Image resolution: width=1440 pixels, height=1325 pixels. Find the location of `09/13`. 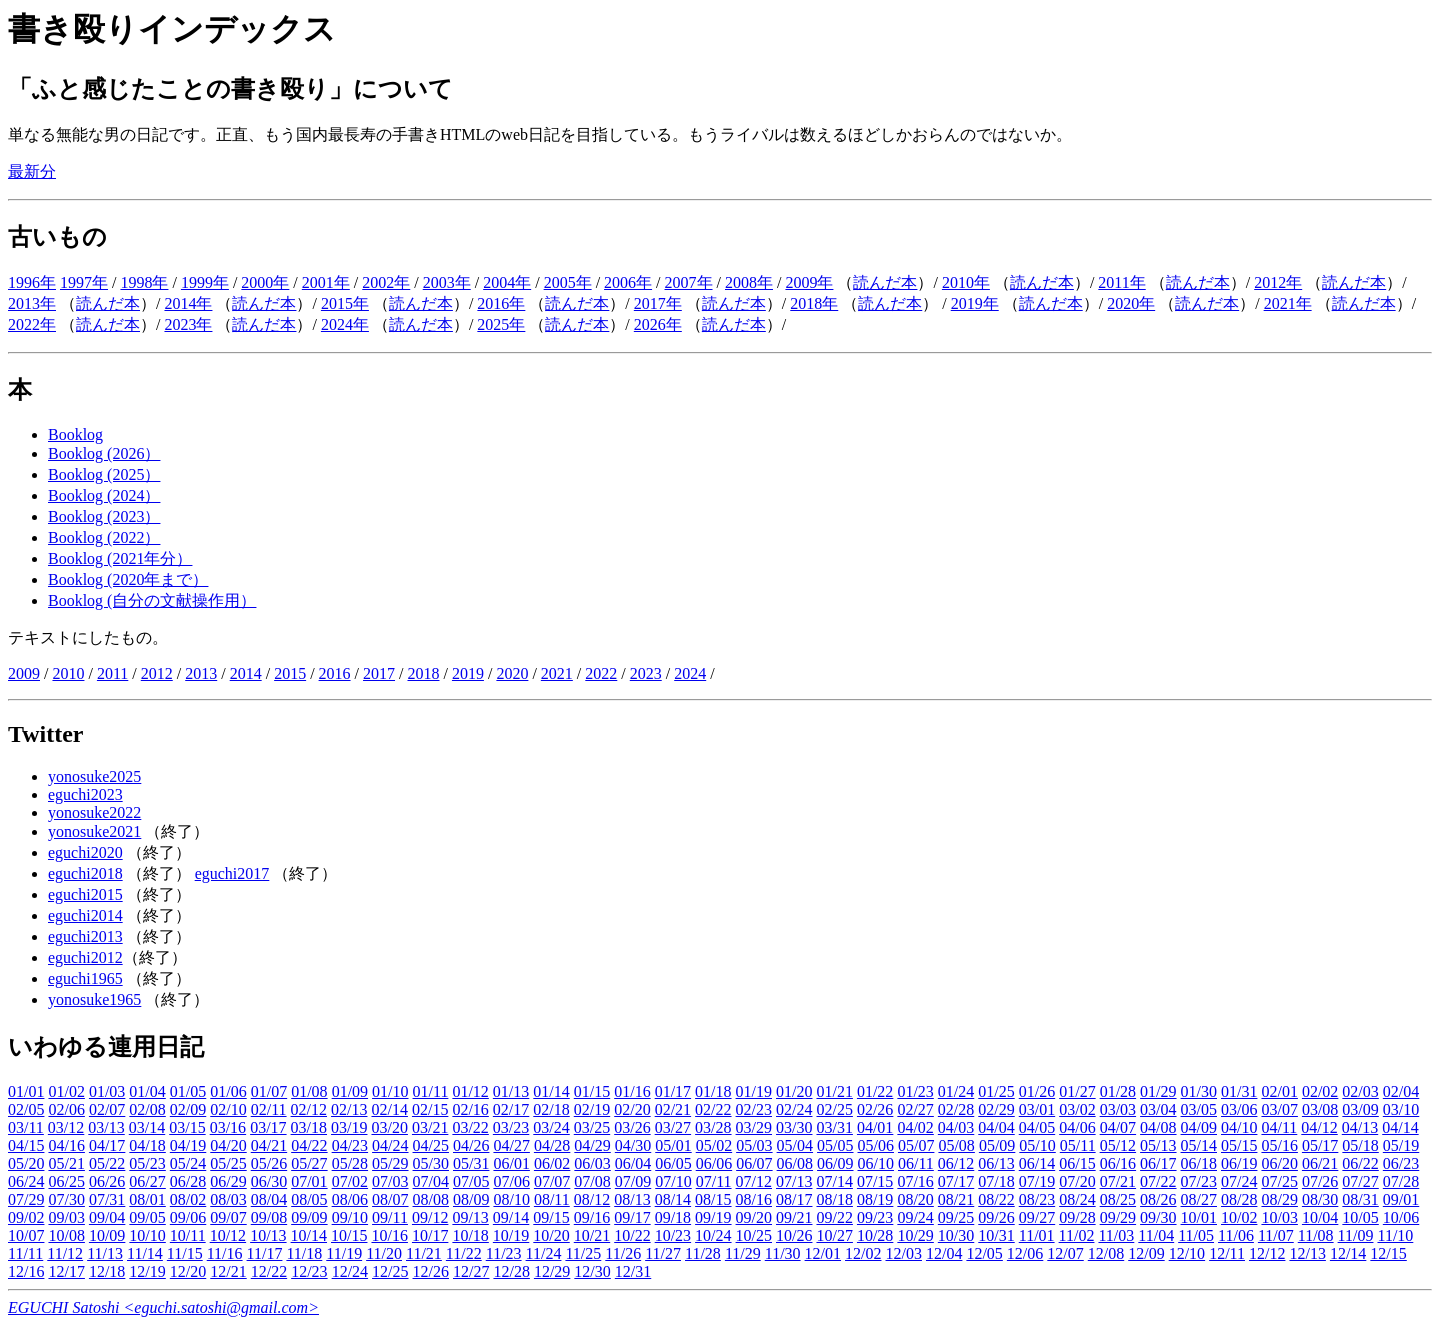

09/13 is located at coordinates (470, 1217).